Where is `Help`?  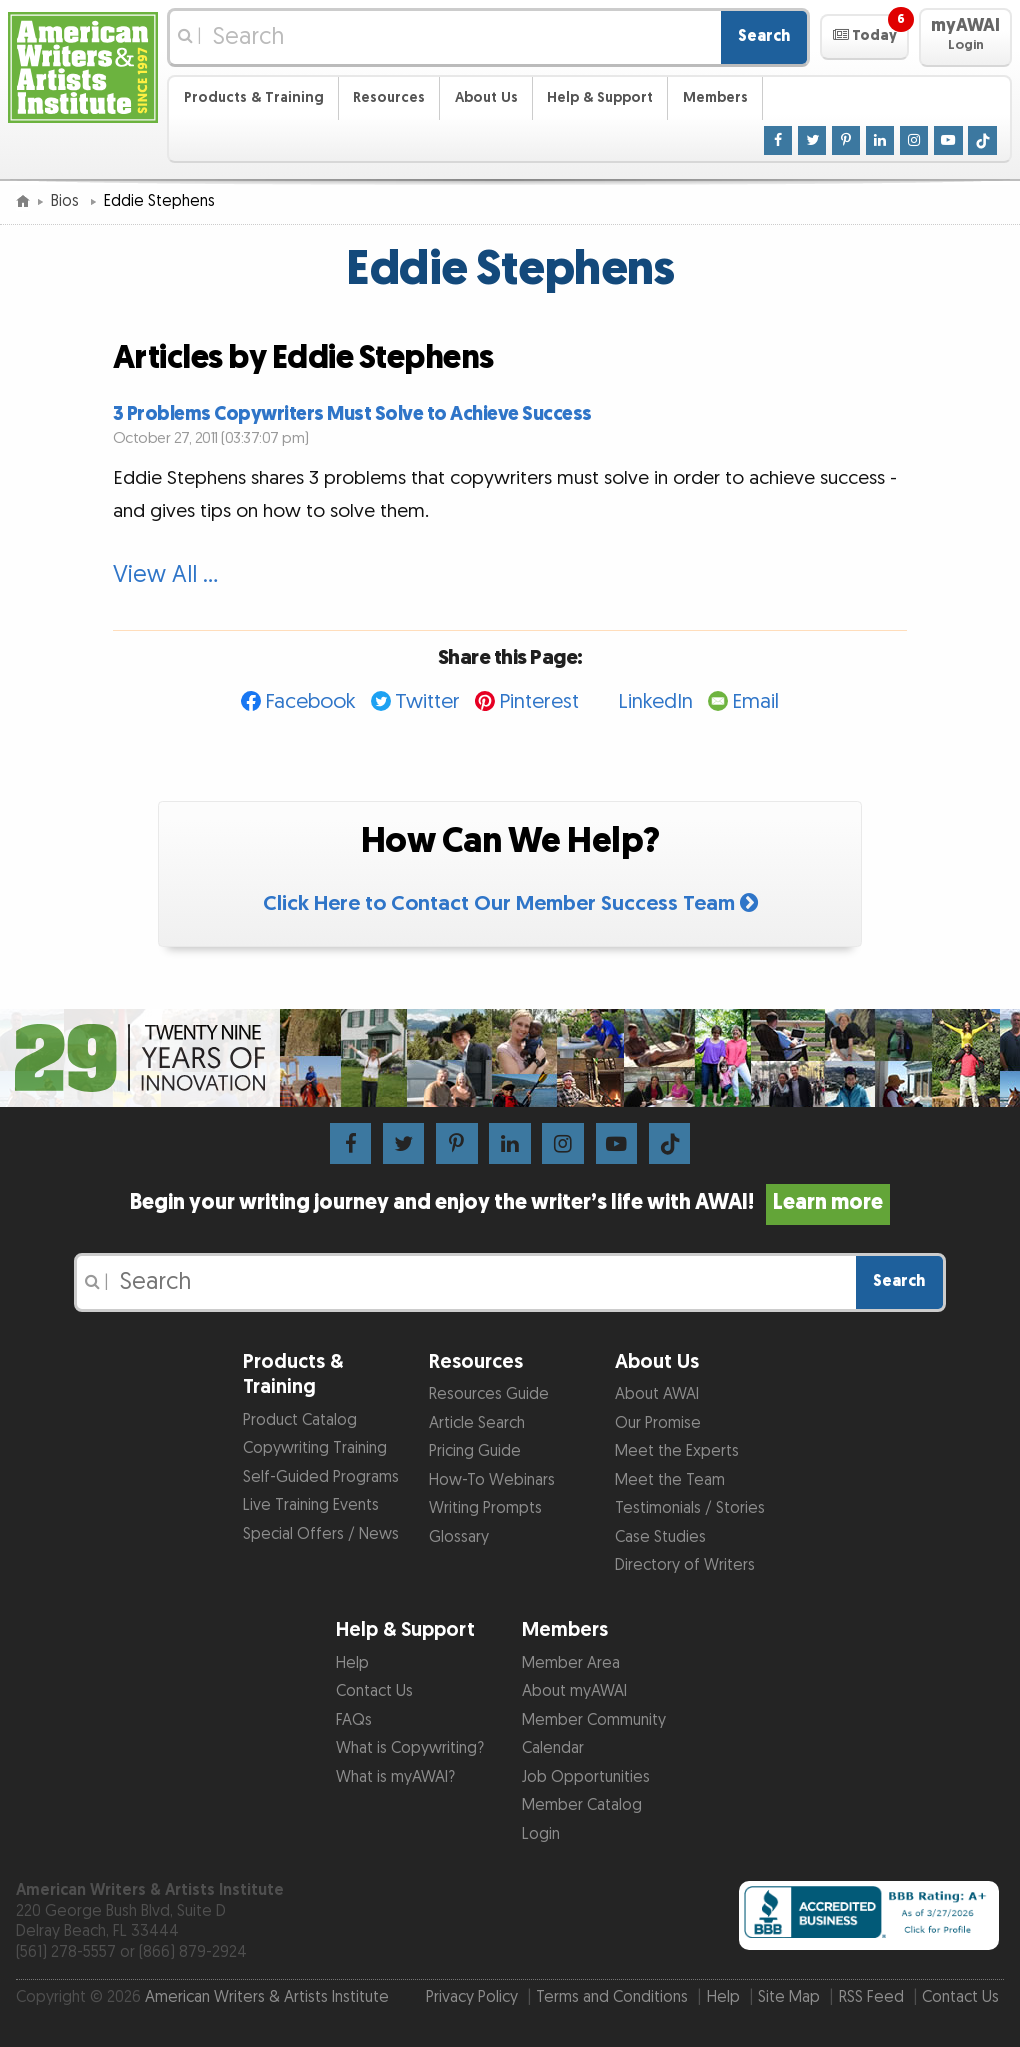
Help is located at coordinates (352, 1663).